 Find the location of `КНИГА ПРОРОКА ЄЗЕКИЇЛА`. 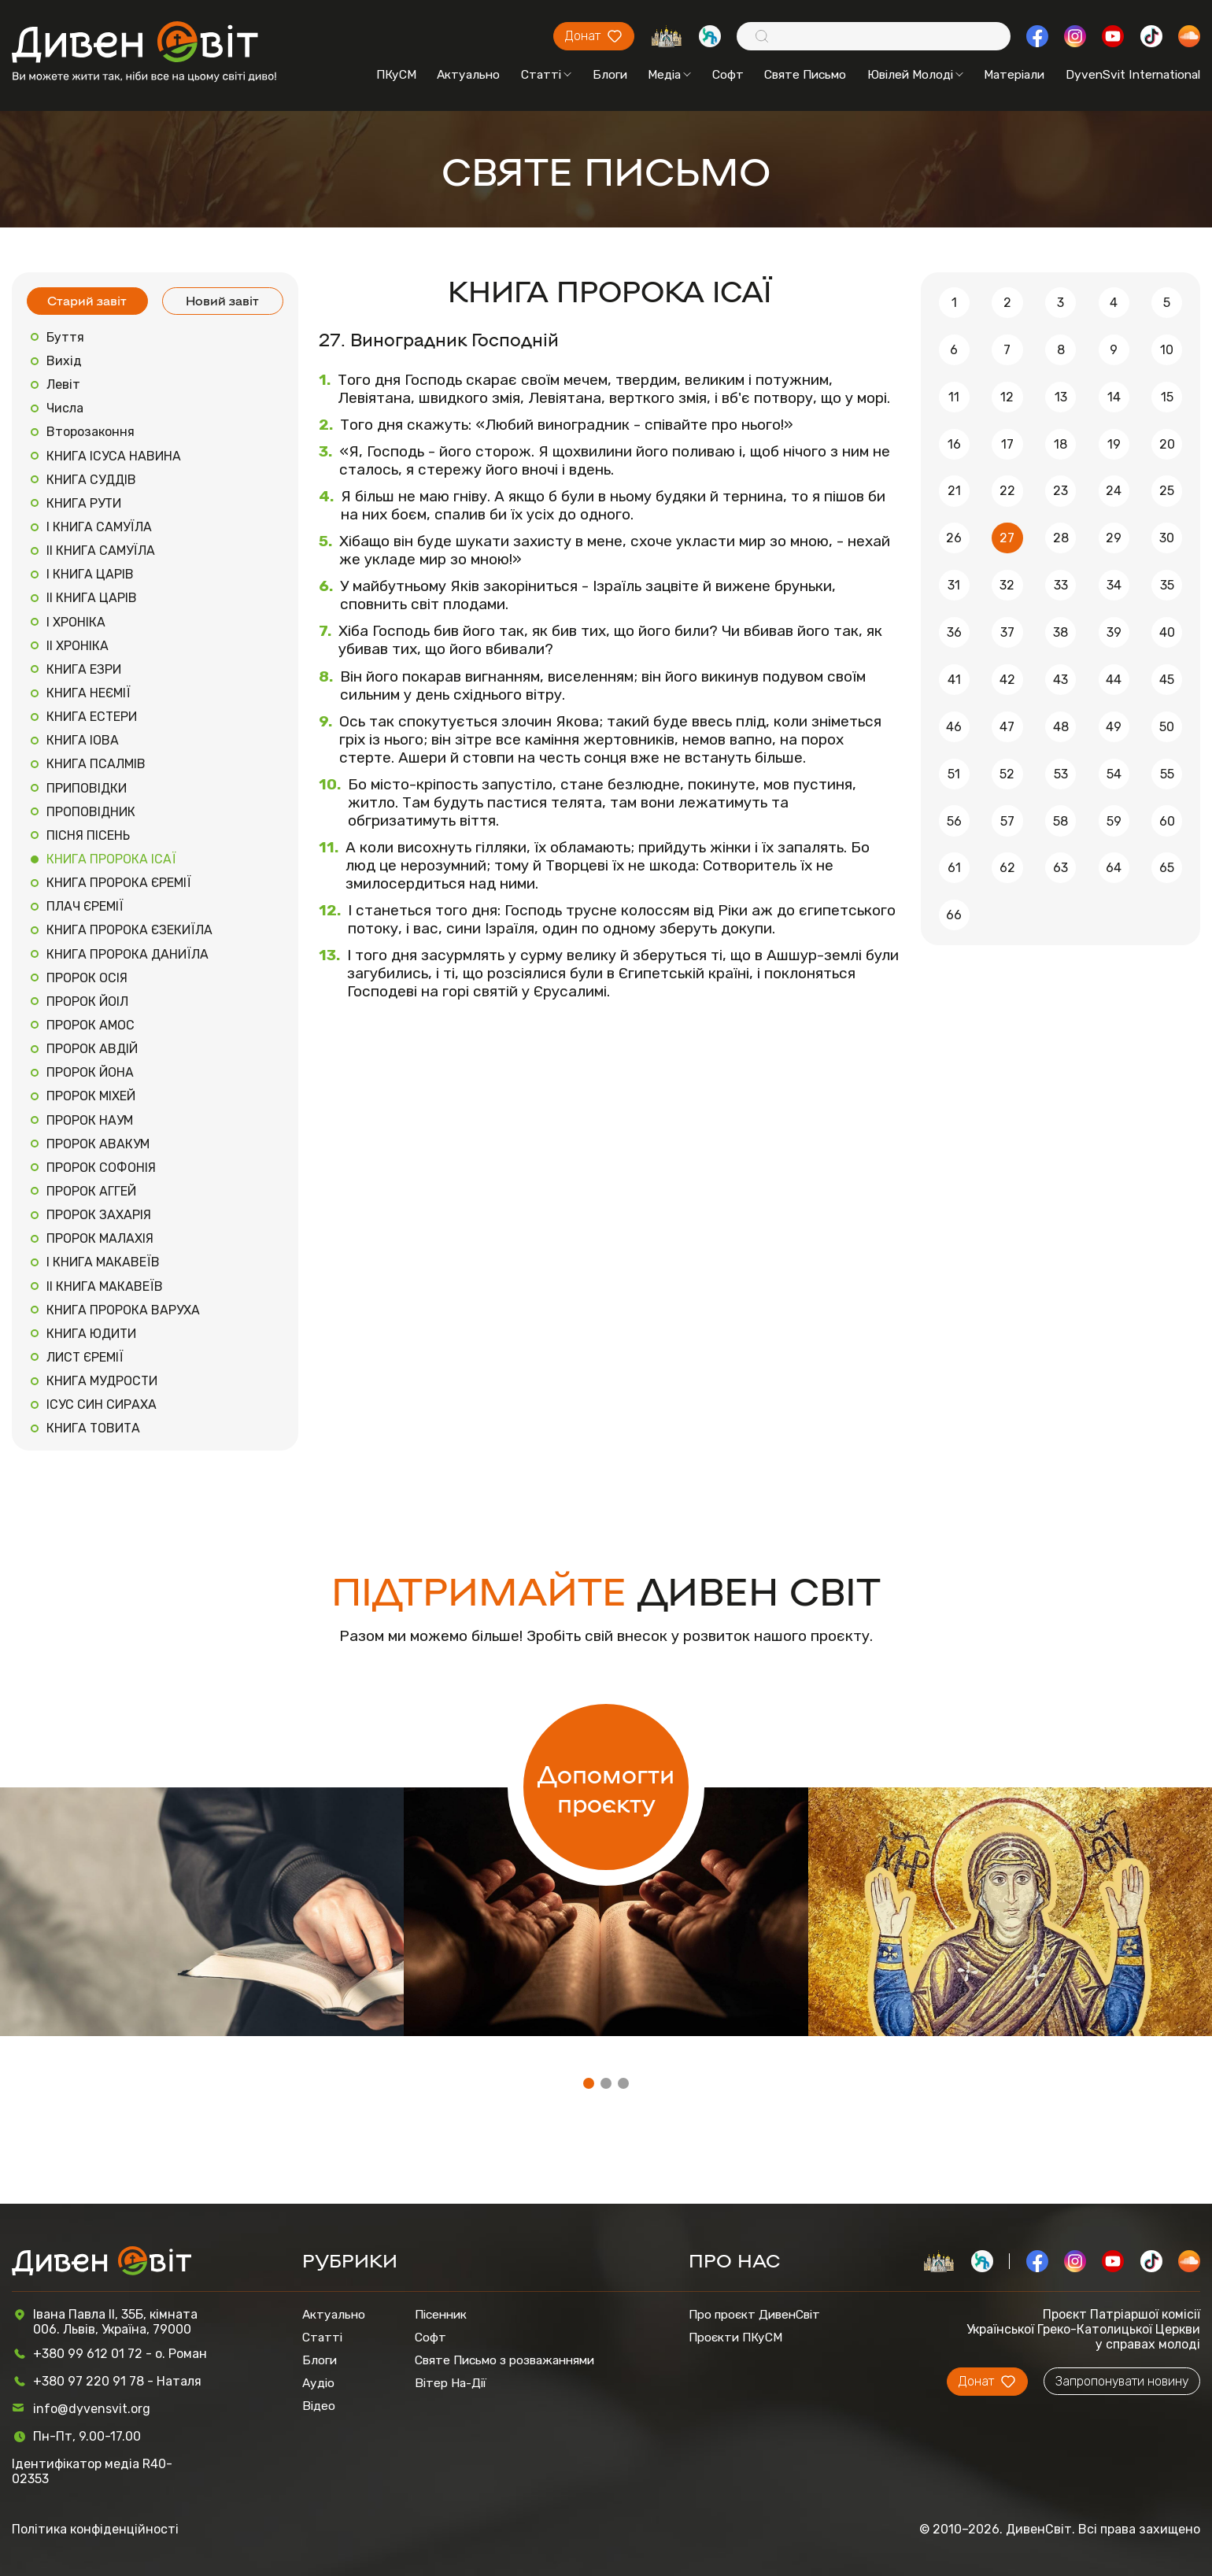

КНИГА ПРОРОКА ЄЗЕКИЇЛА is located at coordinates (129, 929).